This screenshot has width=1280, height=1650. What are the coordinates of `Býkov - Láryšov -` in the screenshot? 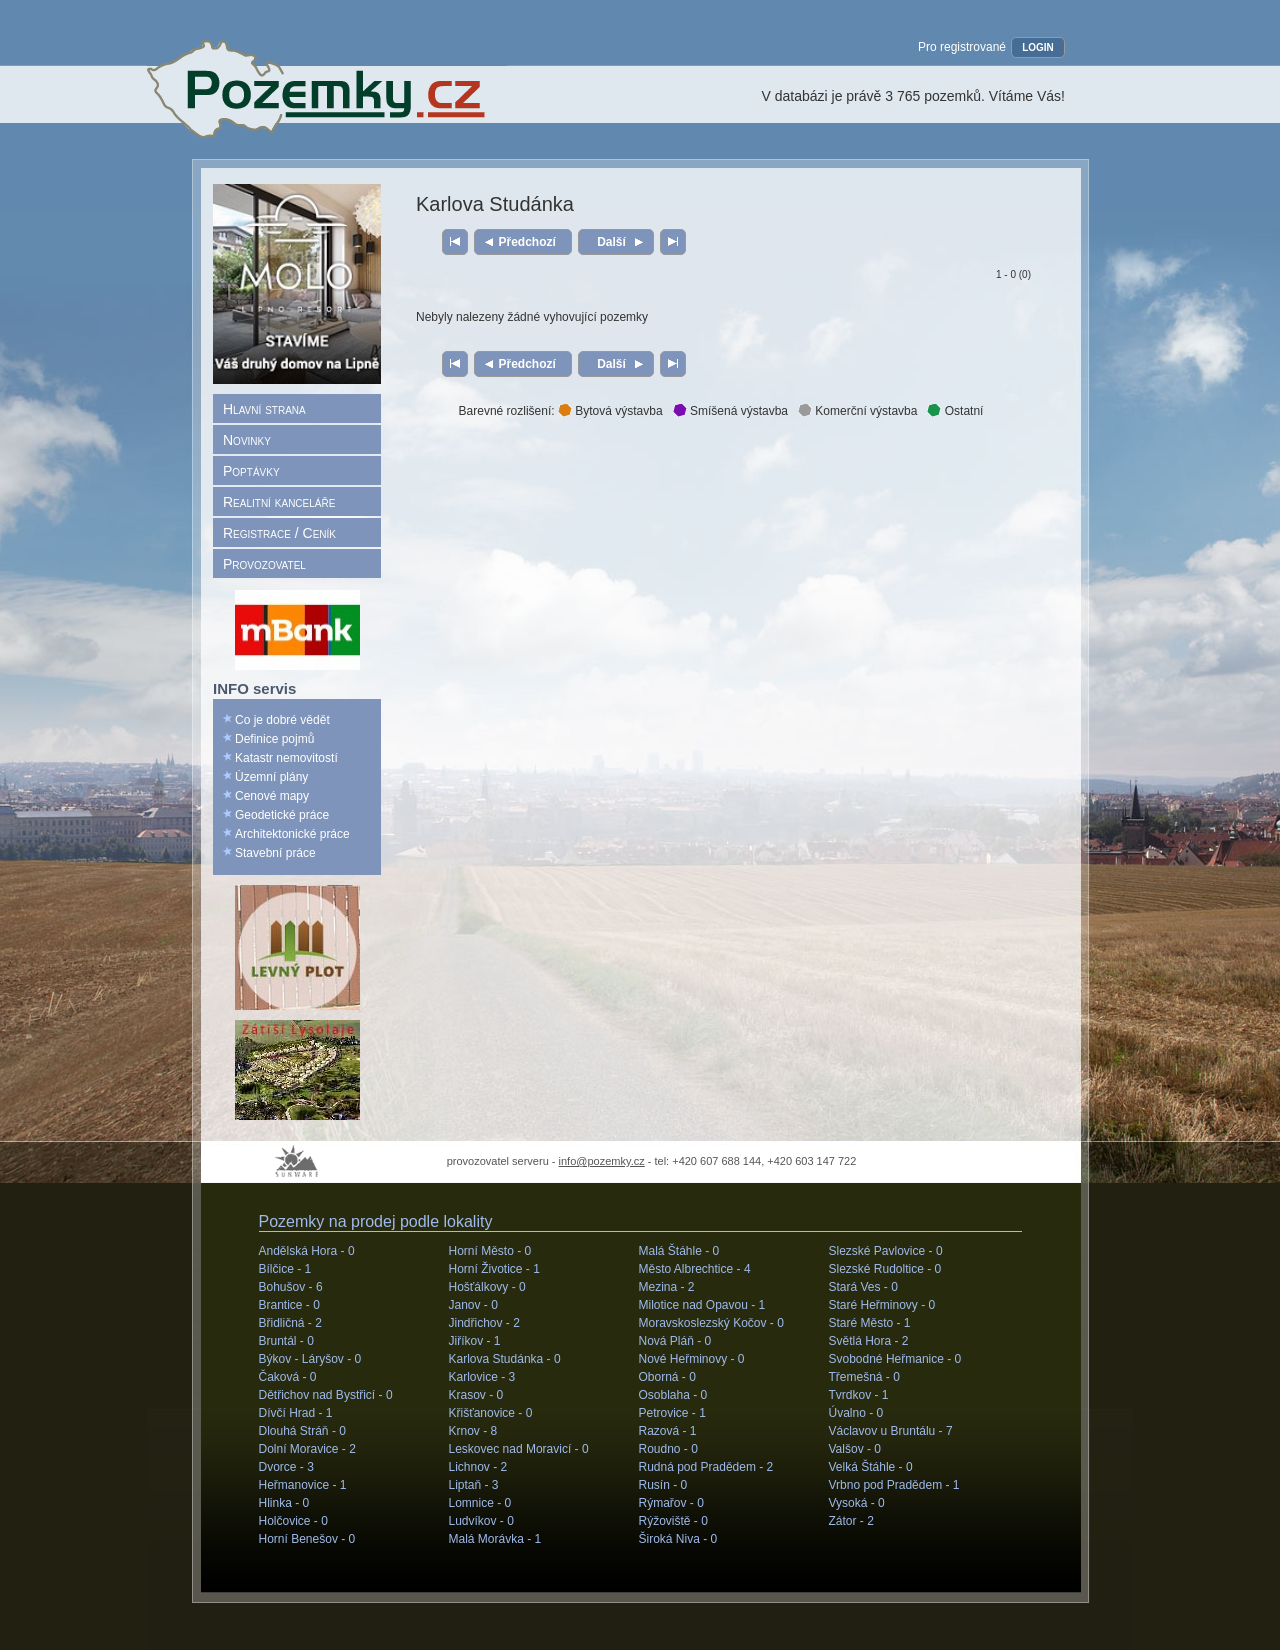 It's located at (310, 1359).